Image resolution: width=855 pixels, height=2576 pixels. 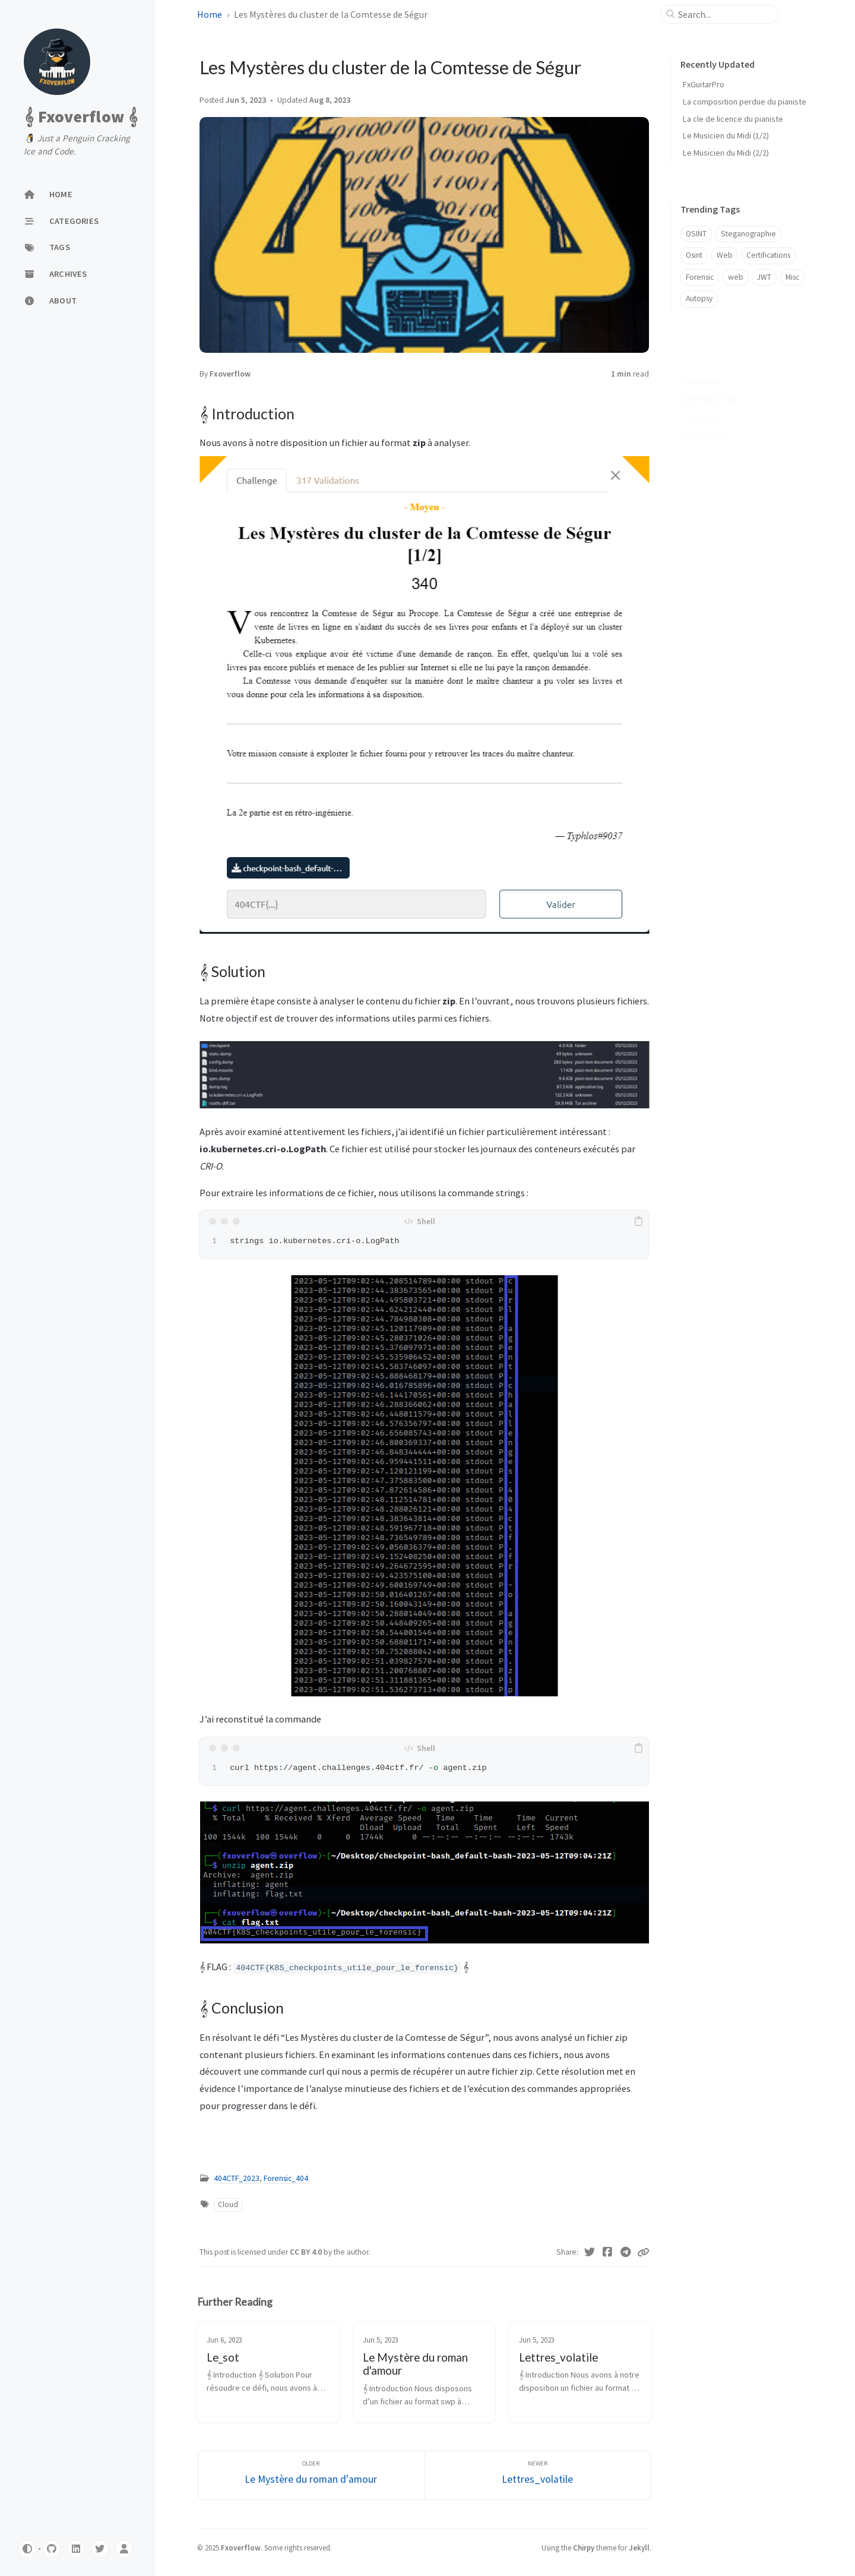 What do you see at coordinates (703, 84) in the screenshot?
I see `FxGuitarPro` at bounding box center [703, 84].